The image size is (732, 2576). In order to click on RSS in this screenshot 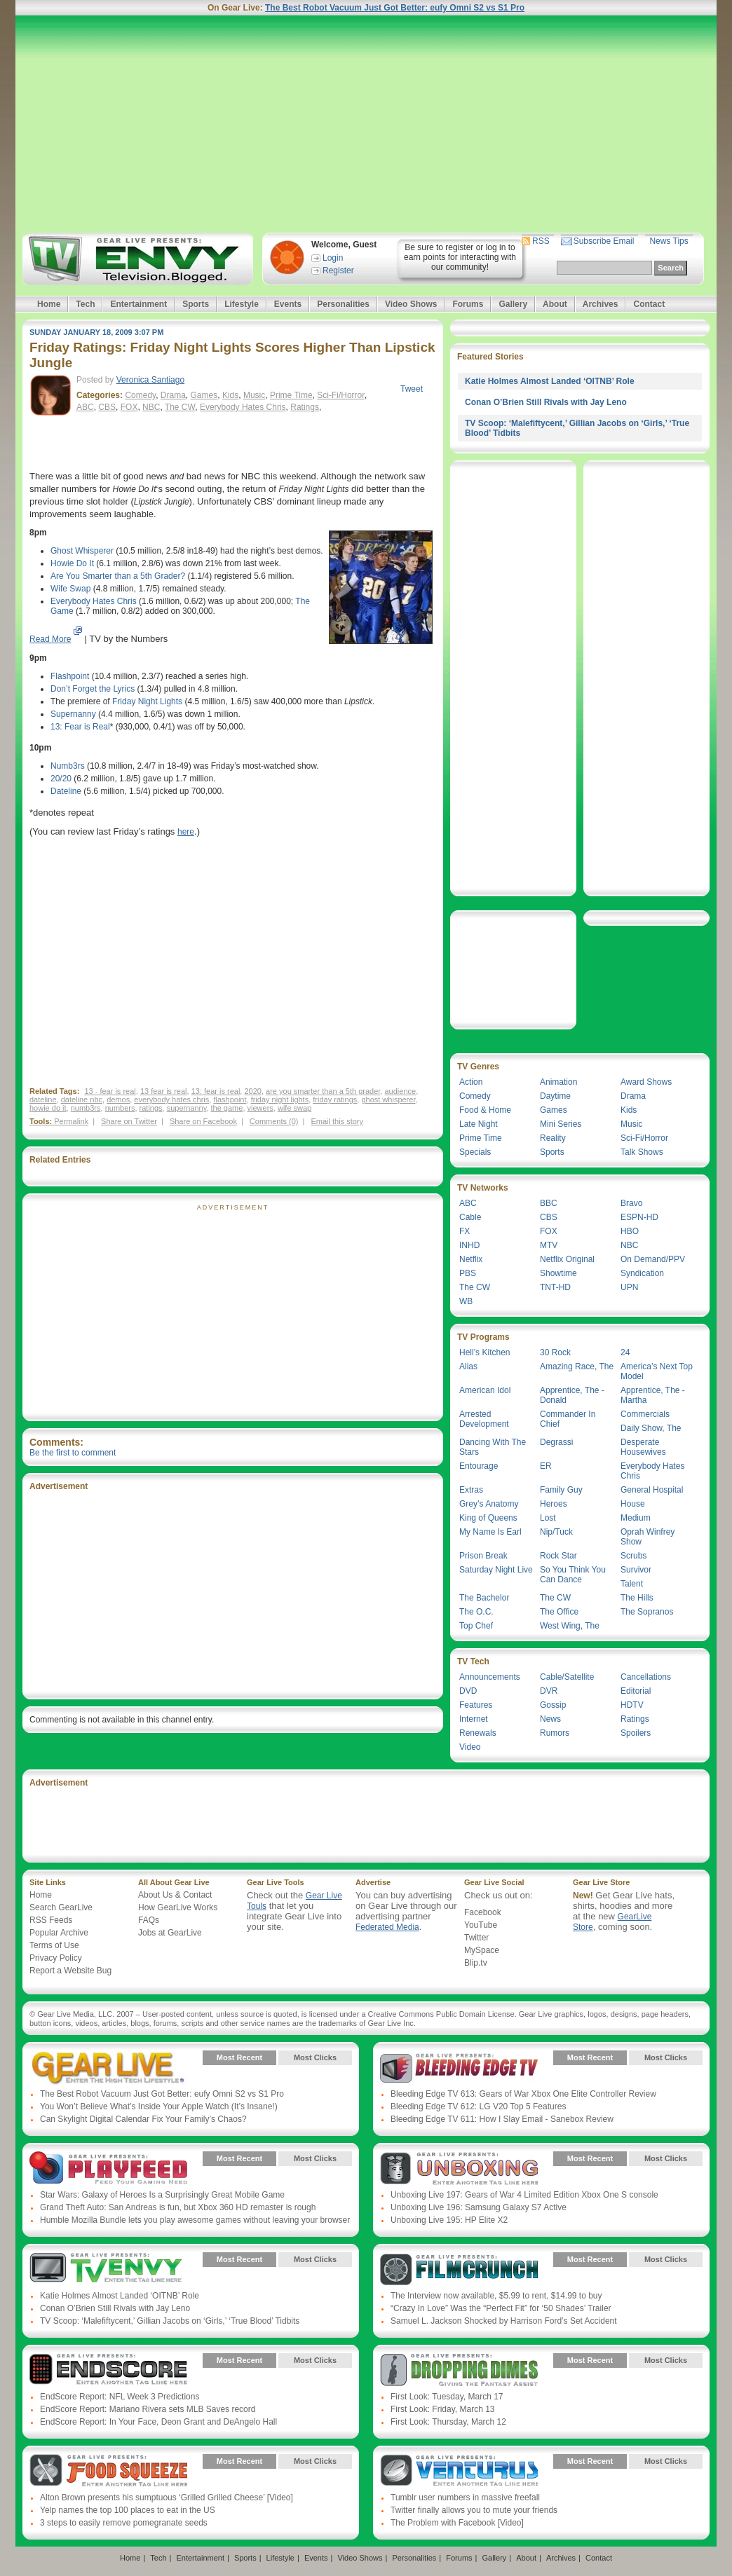, I will do `click(541, 241)`.